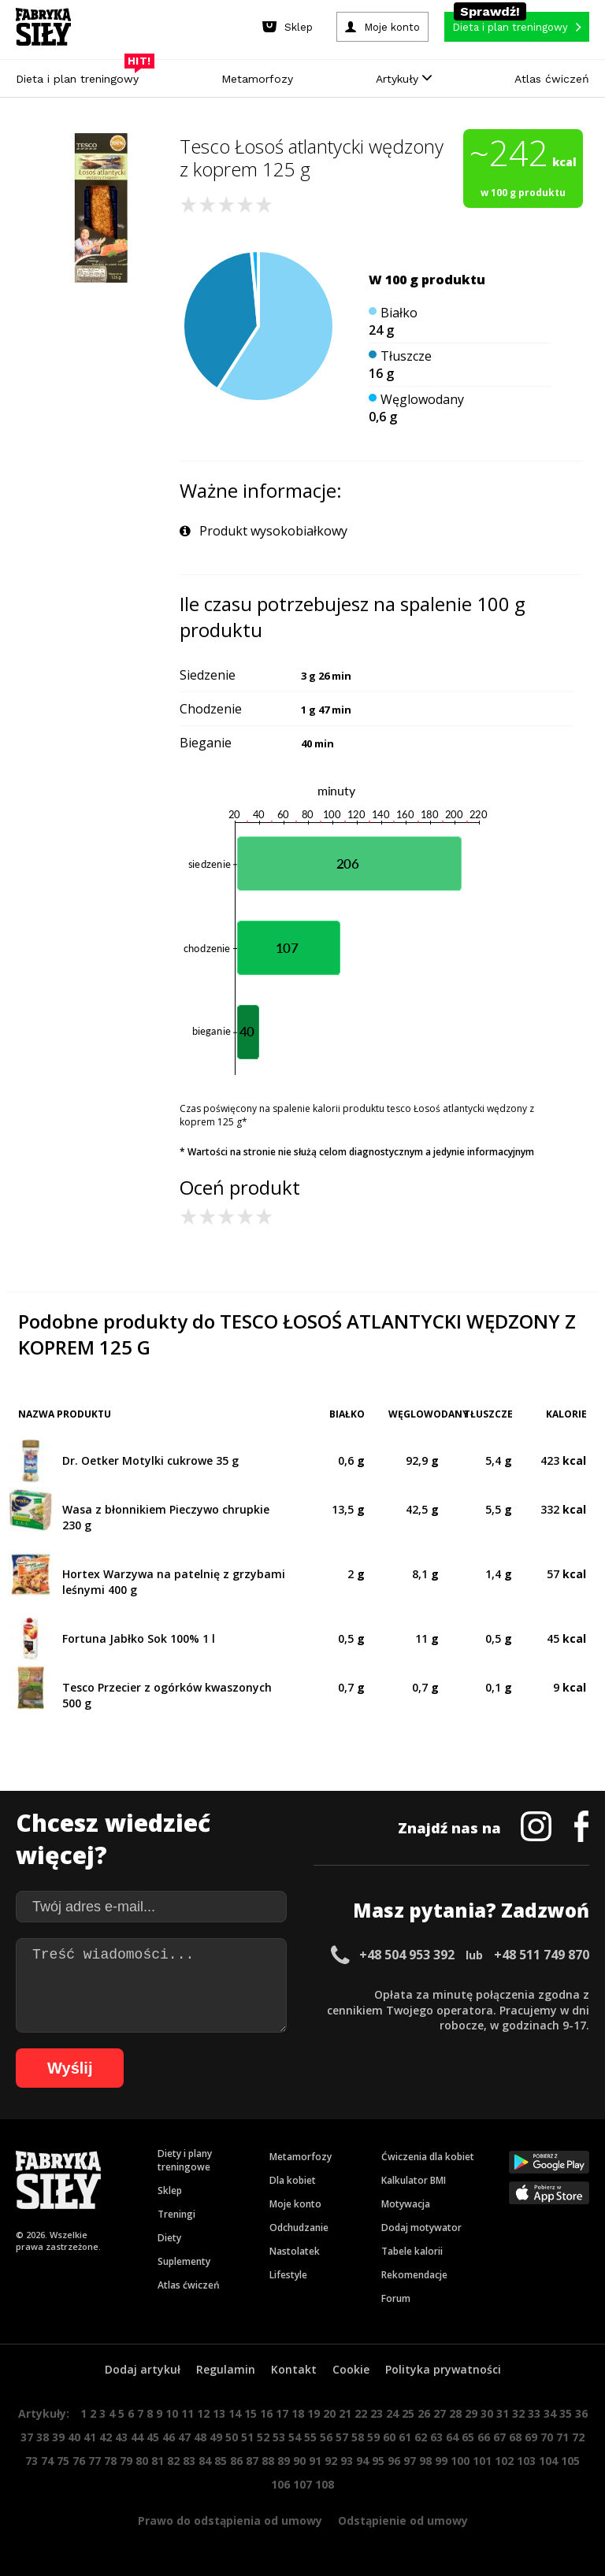 This screenshot has width=605, height=2576. I want to click on 74, so click(47, 2460).